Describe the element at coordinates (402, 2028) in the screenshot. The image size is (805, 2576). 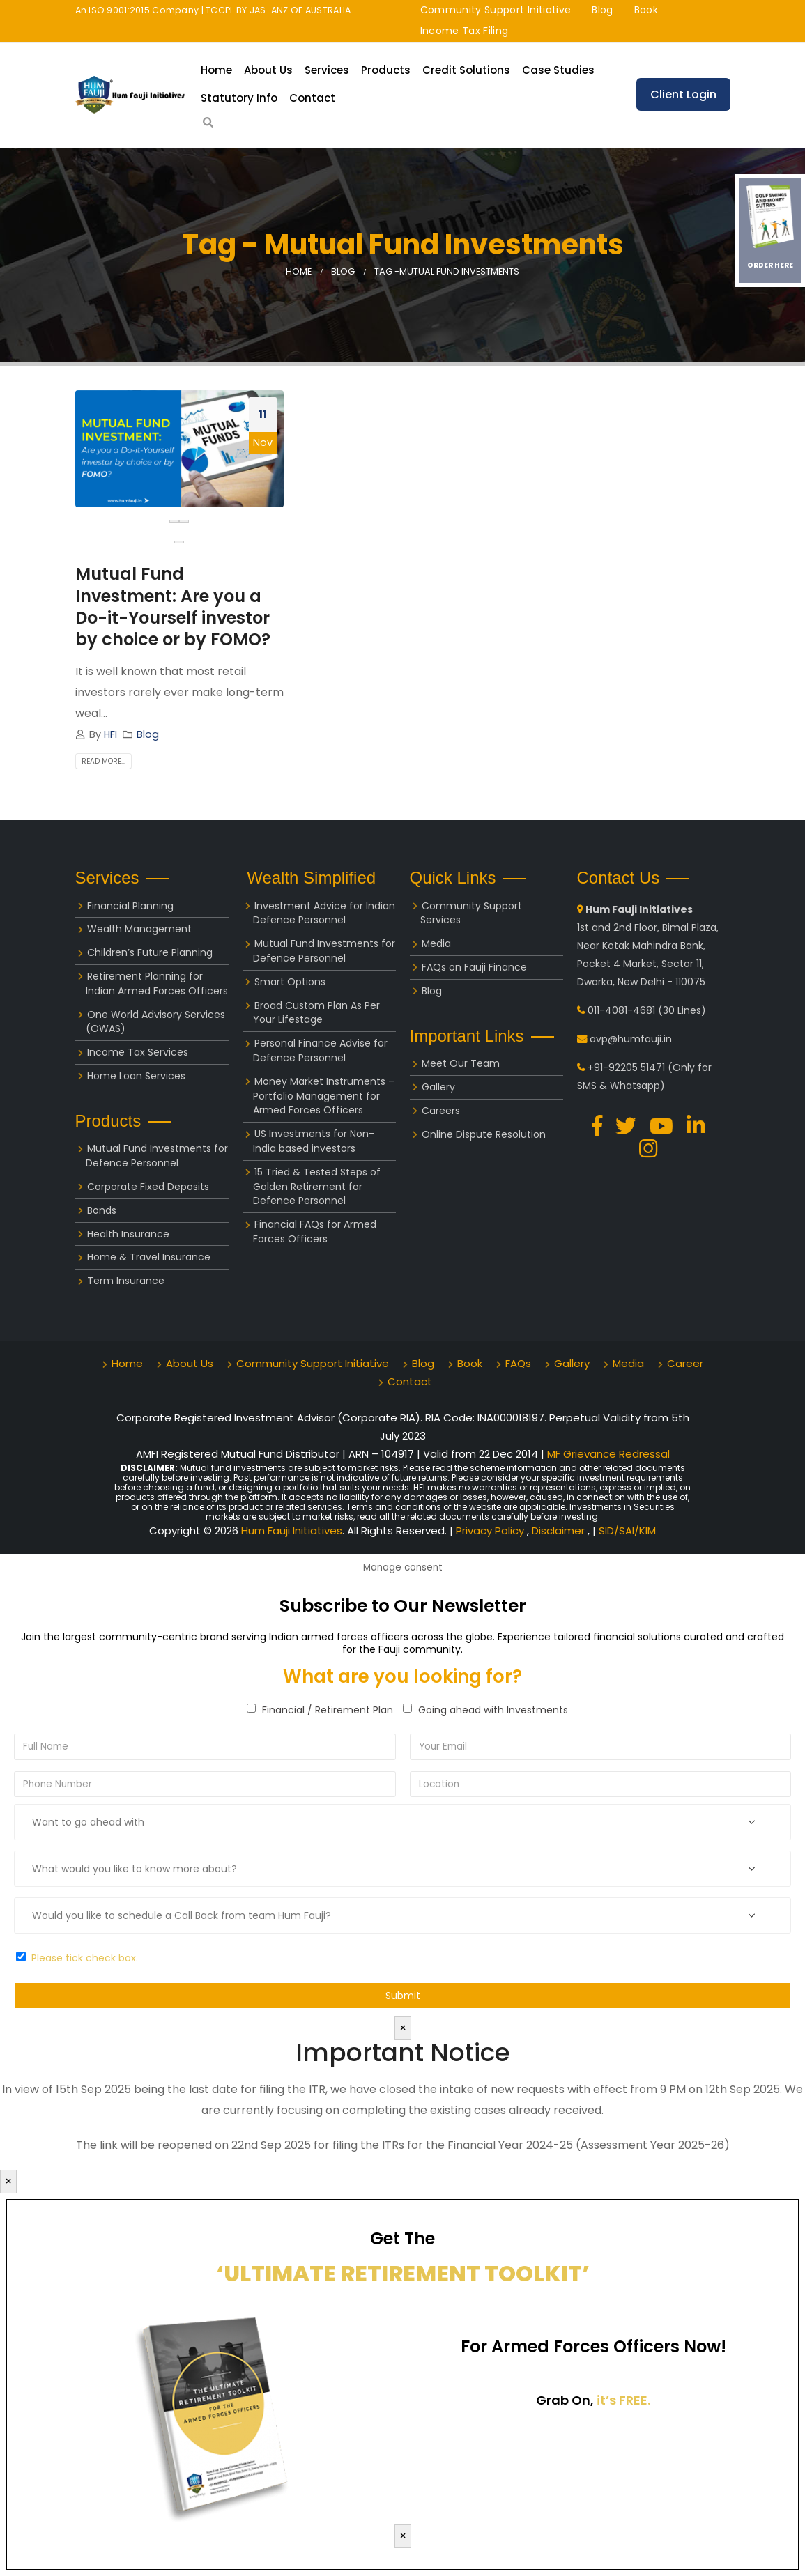
I see `× [Close]` at that location.